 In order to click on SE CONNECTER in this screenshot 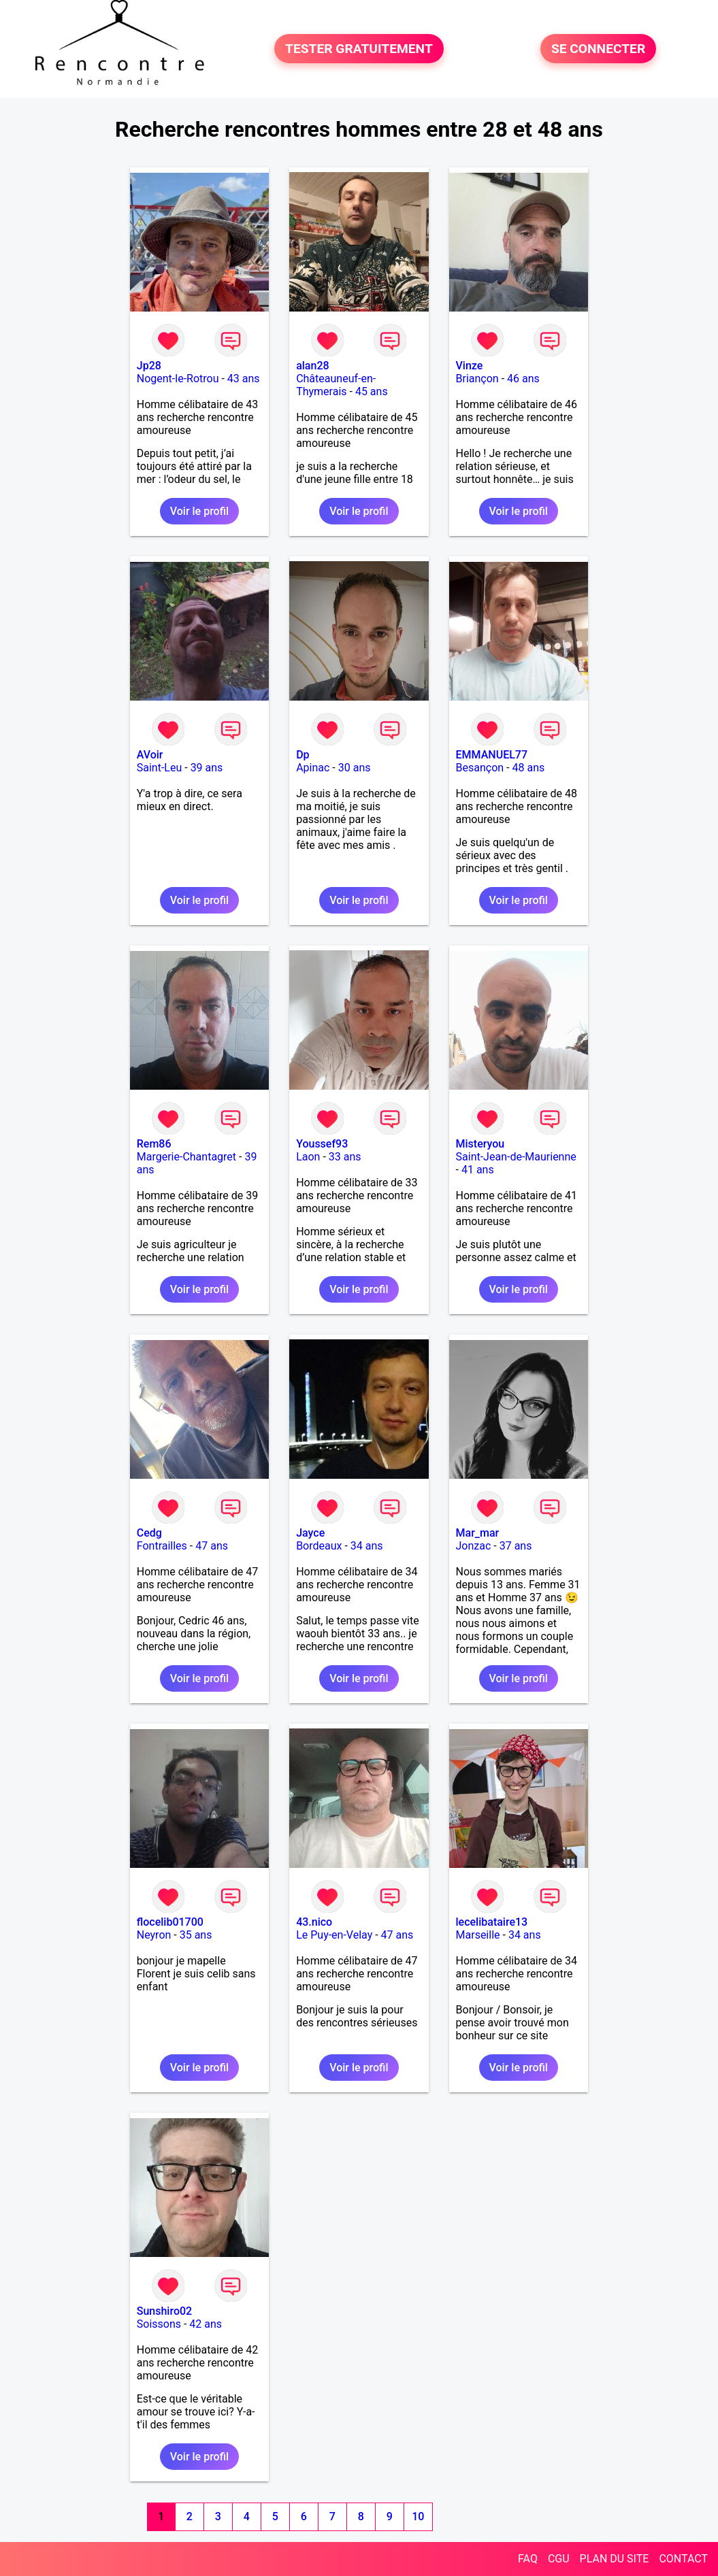, I will do `click(598, 48)`.